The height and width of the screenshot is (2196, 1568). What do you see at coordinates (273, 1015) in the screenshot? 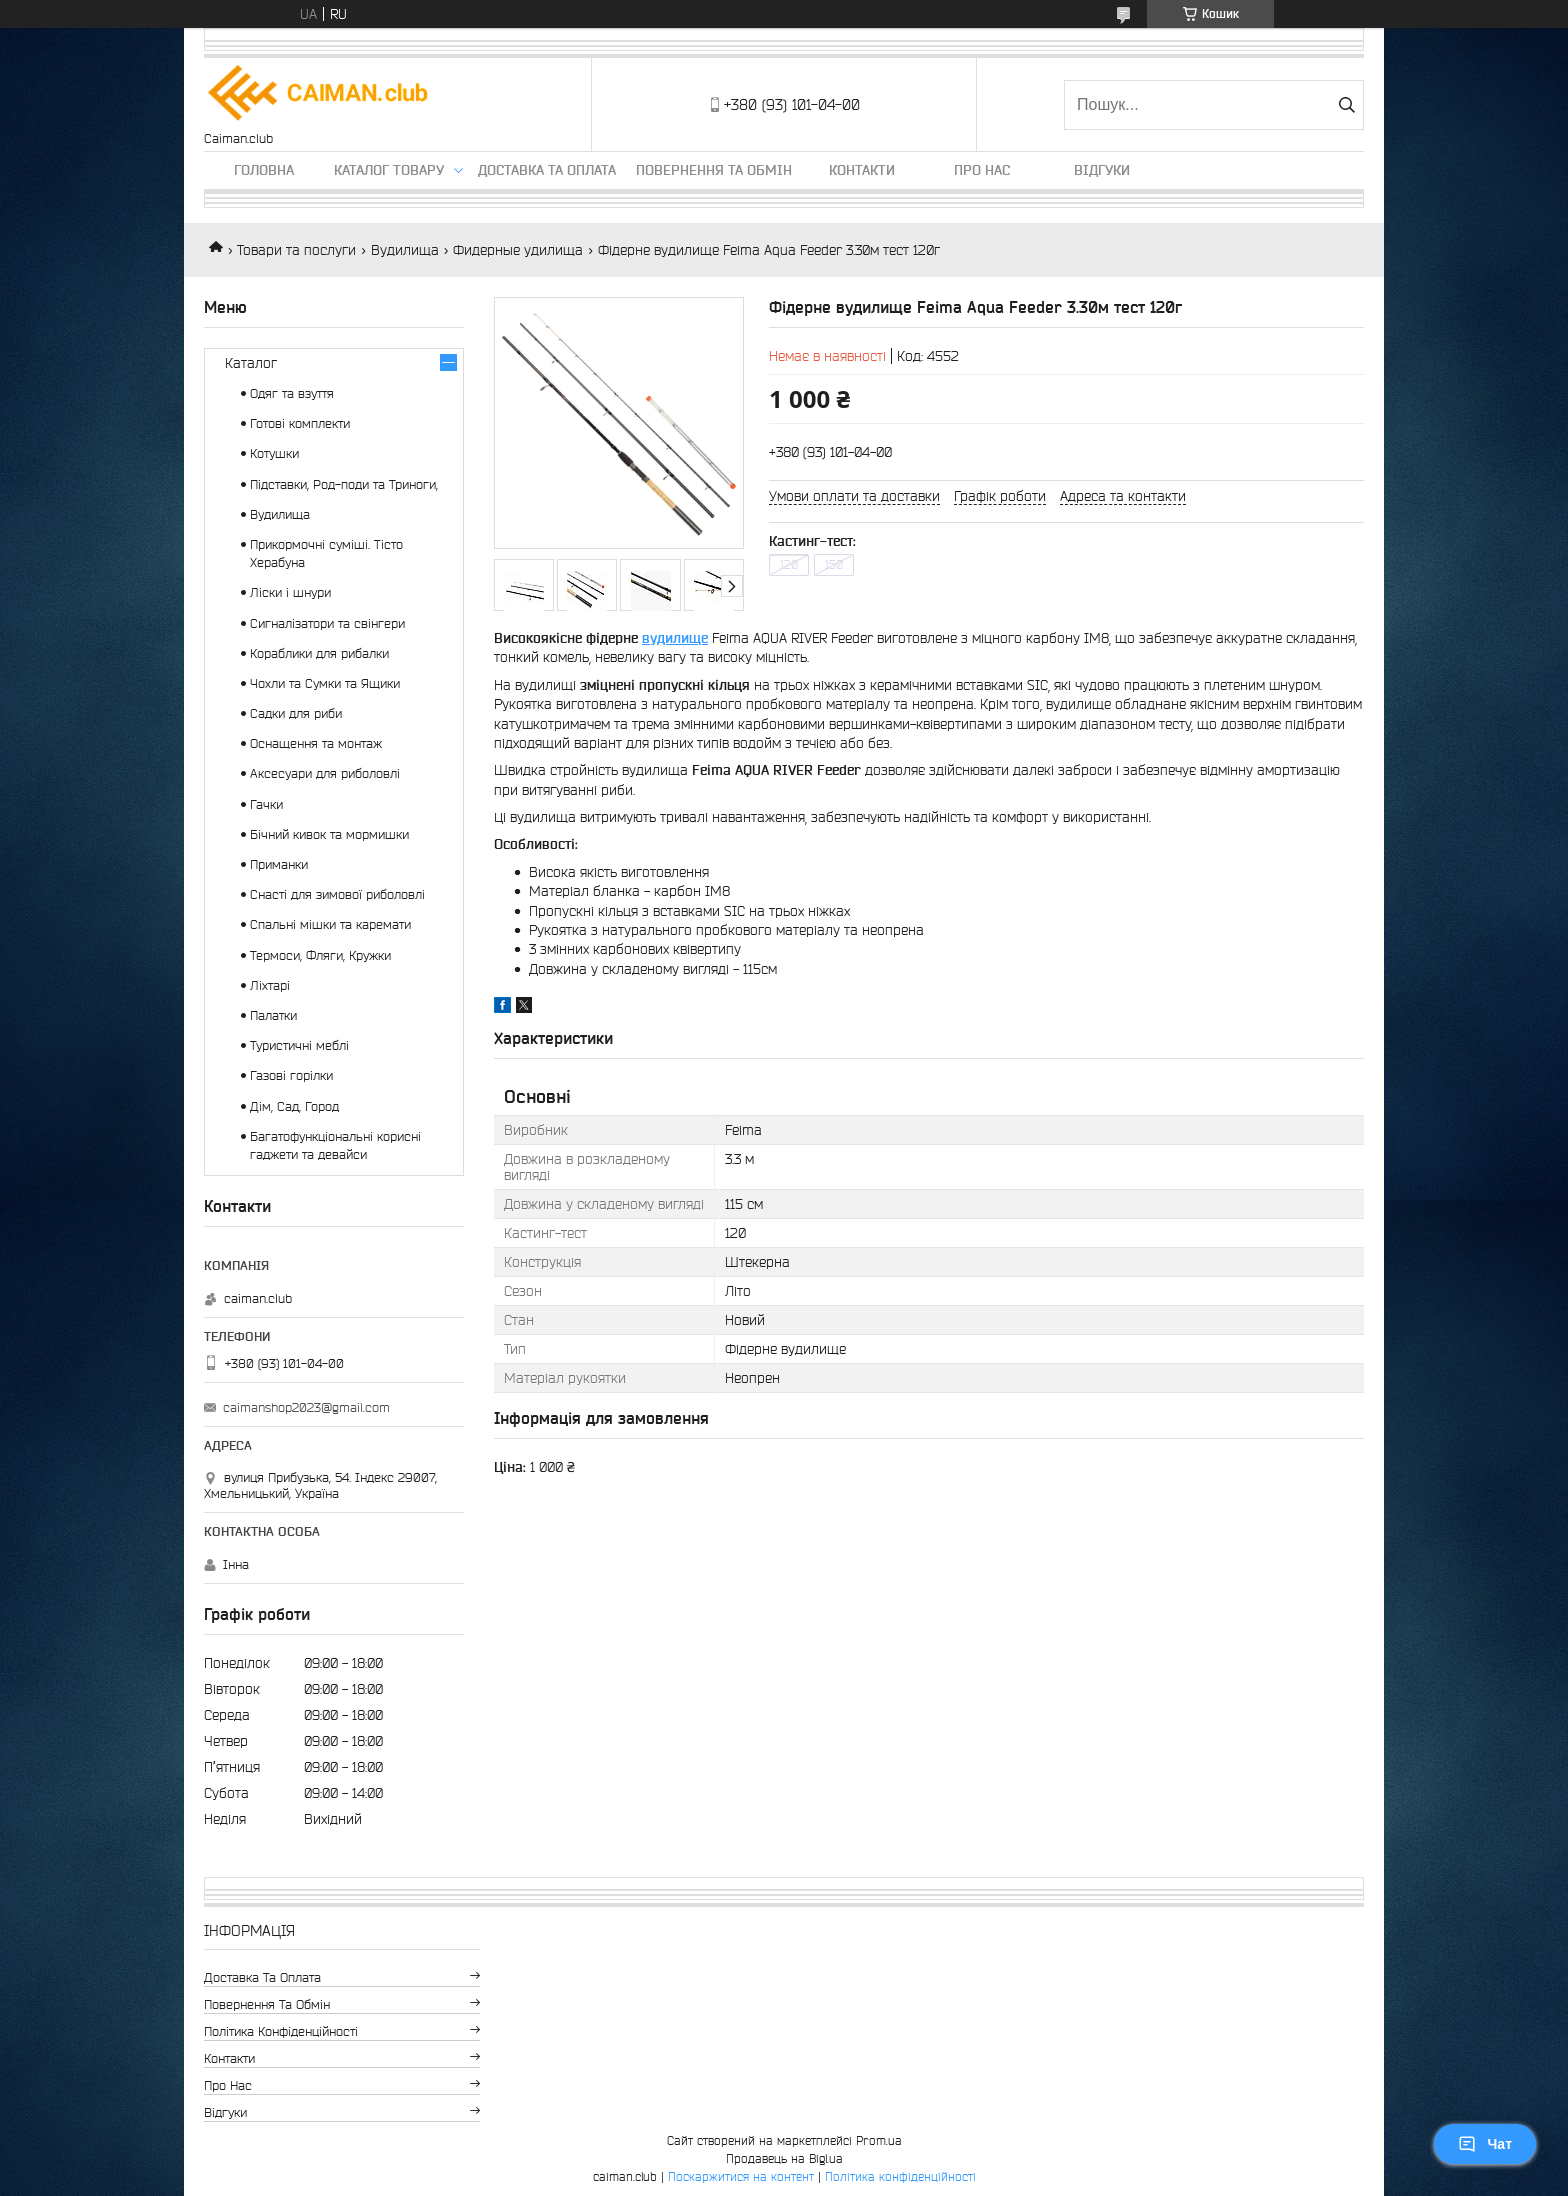
I see `Палатки` at bounding box center [273, 1015].